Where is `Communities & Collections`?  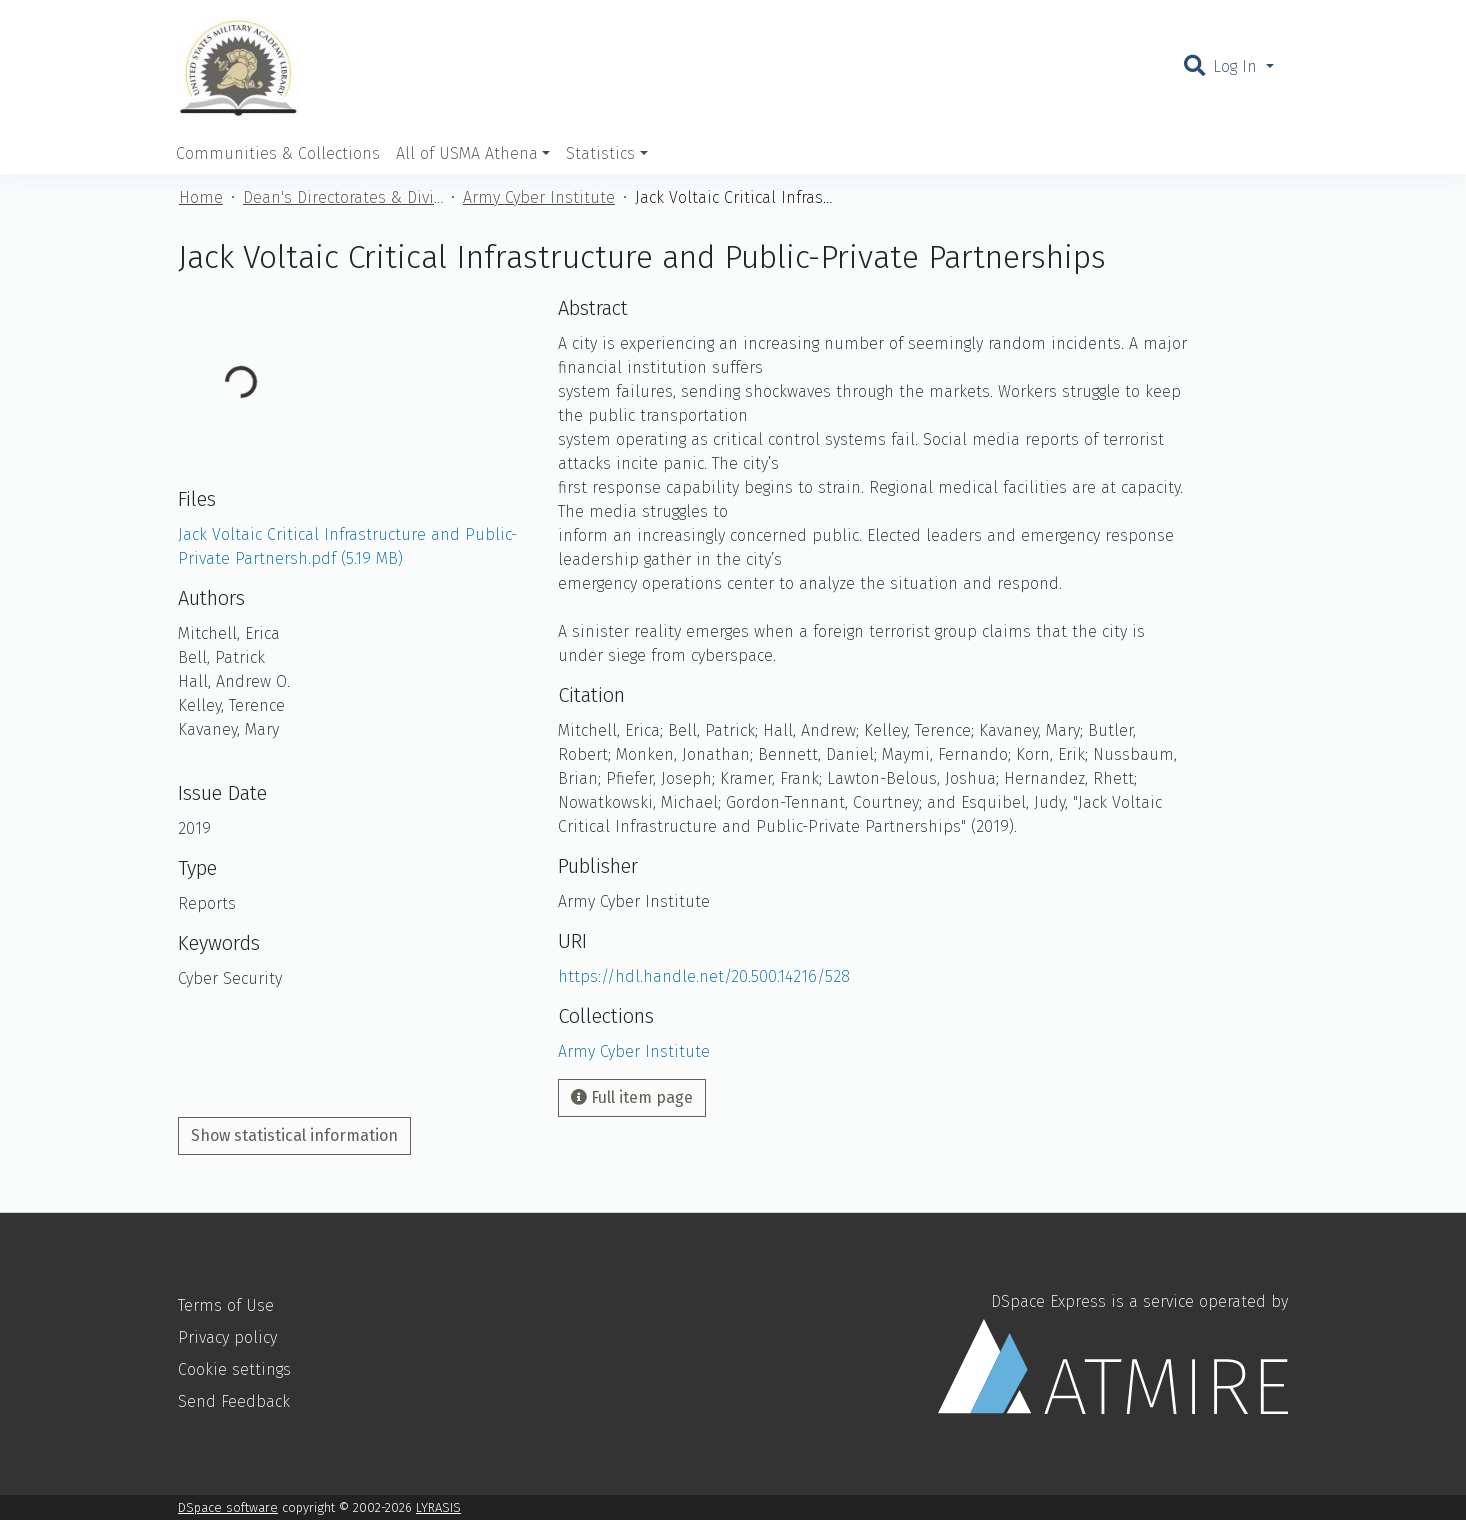 Communities & Collections is located at coordinates (278, 153).